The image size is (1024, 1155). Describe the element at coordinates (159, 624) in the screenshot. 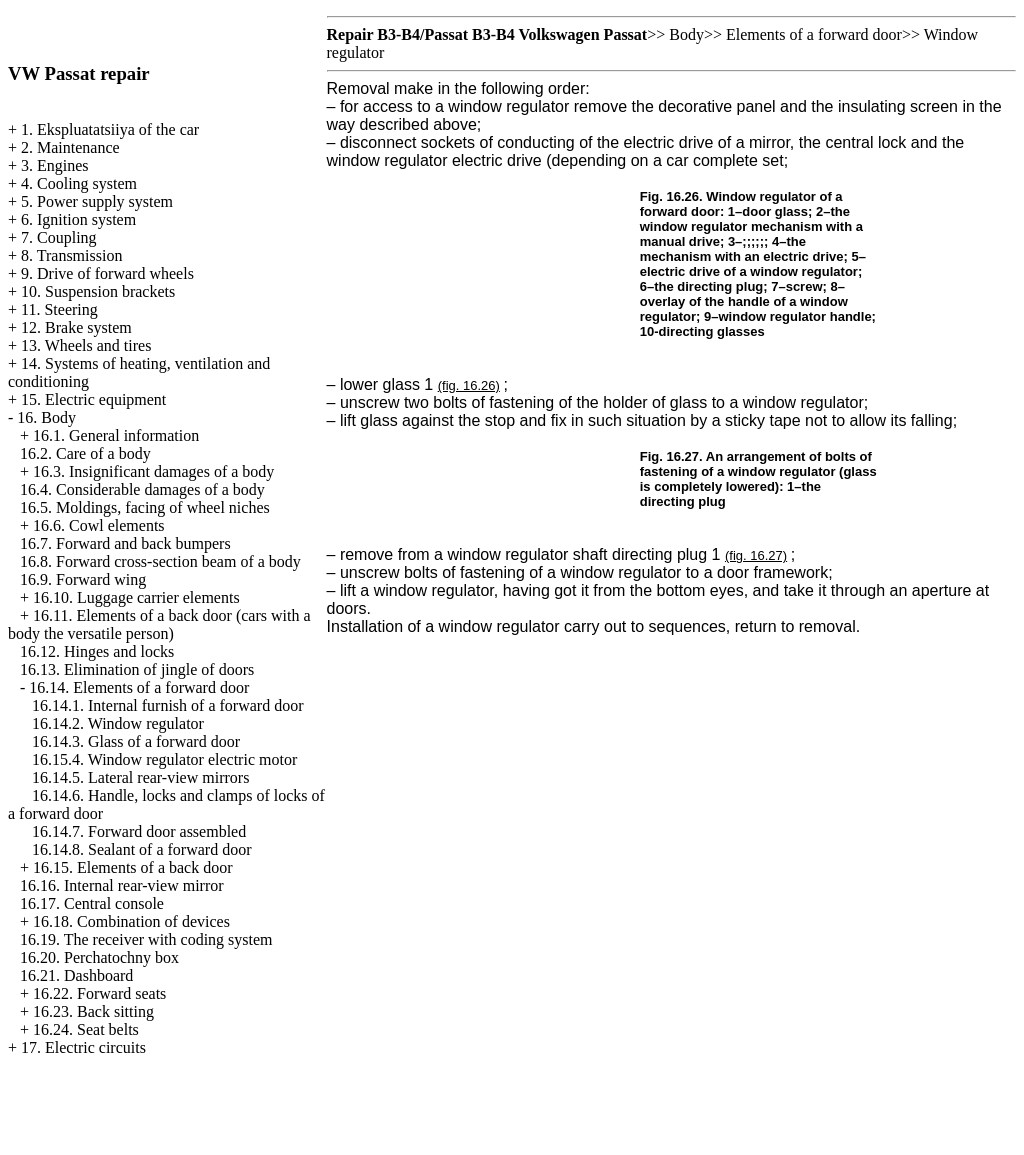

I see `16.11. Elements of a back door (cars with a body the versatile person)` at that location.